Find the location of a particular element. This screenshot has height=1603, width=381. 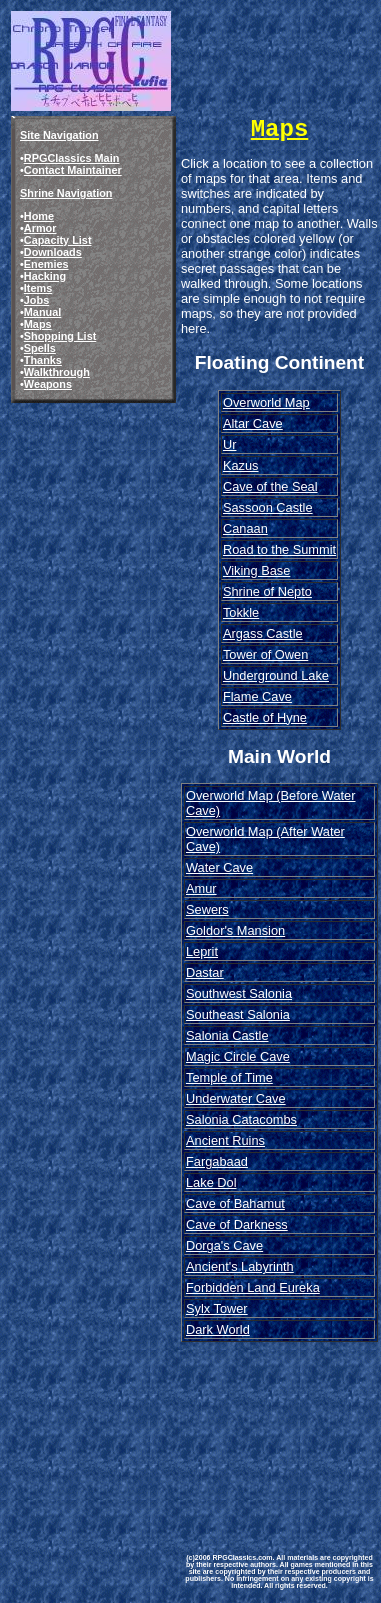

Castle of Hyne is located at coordinates (265, 717).